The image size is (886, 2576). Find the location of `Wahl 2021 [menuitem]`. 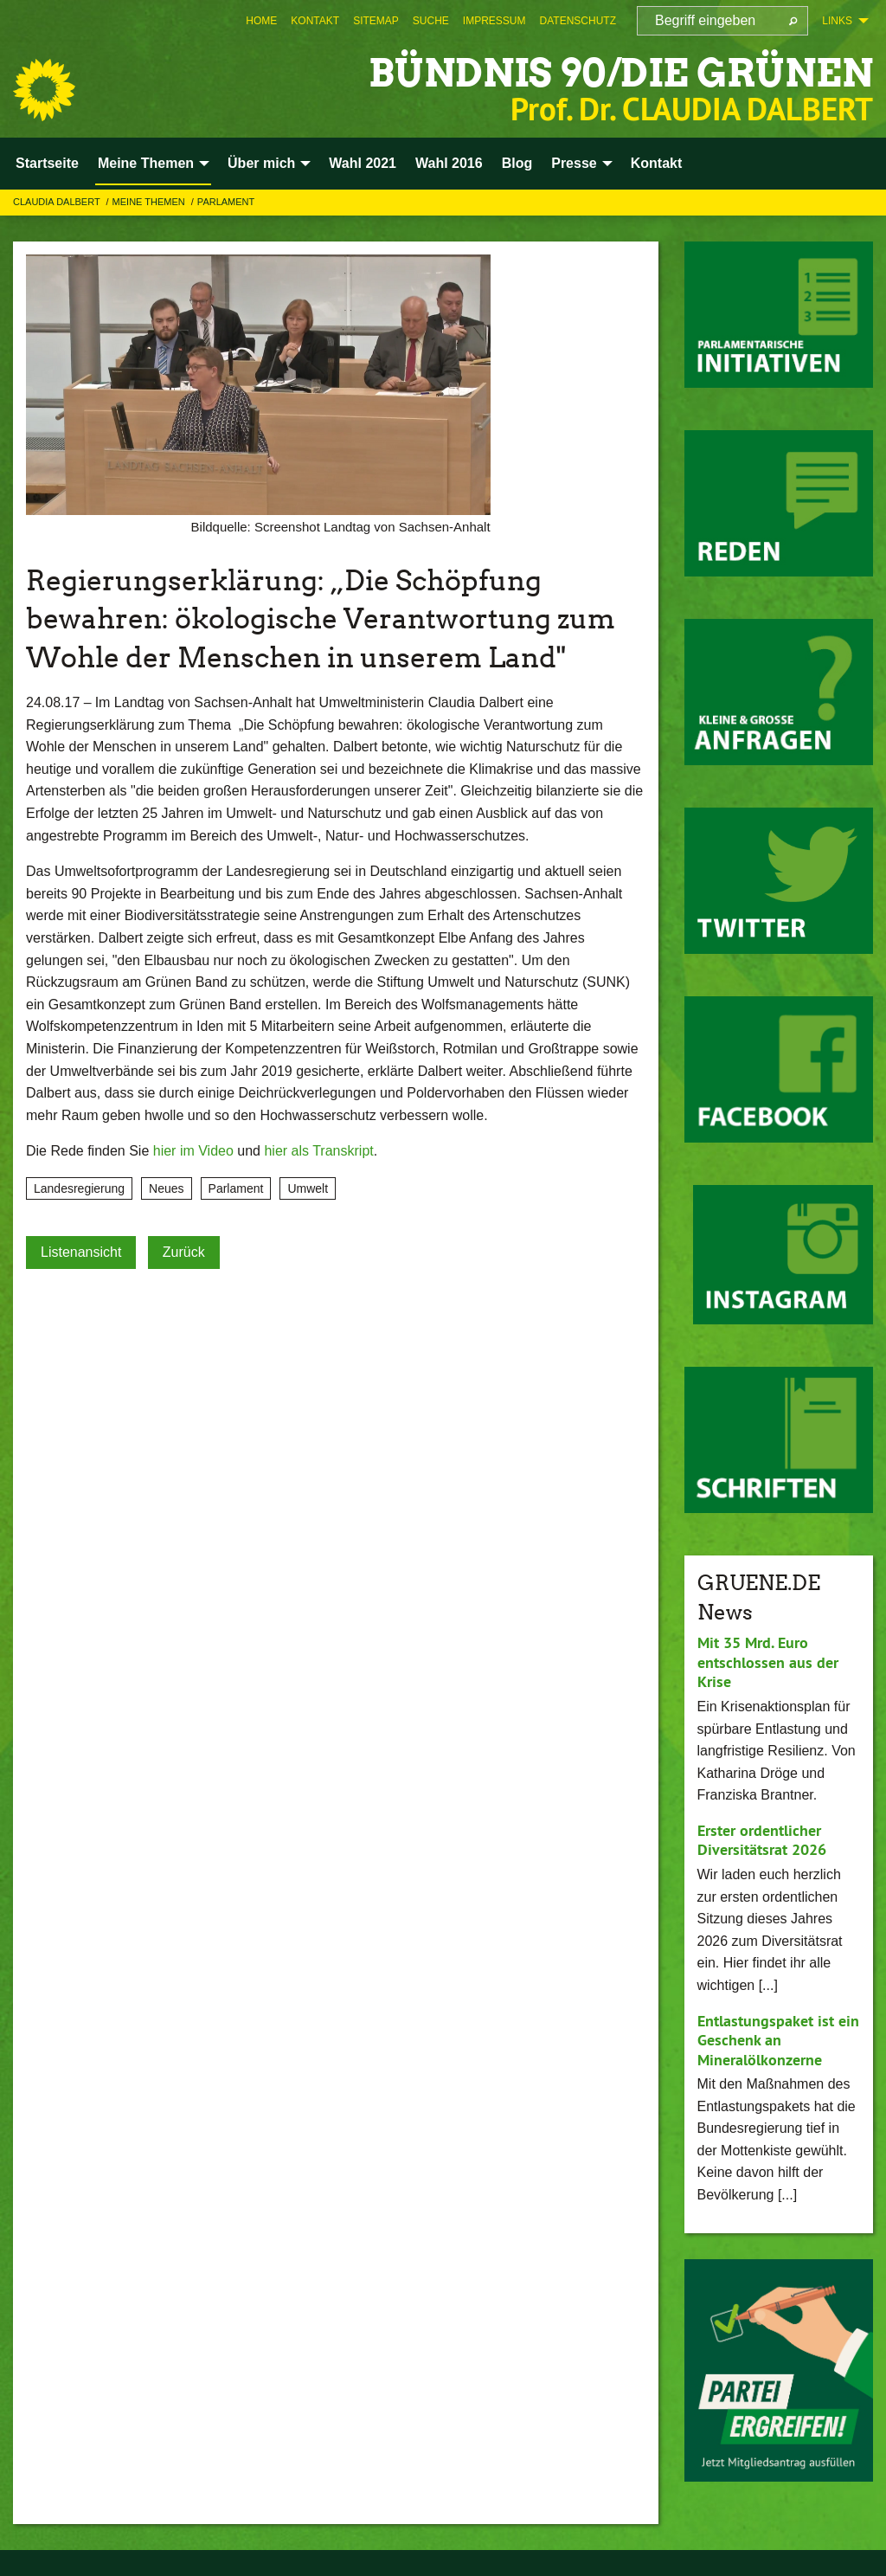

Wahl 2021 [menuitem] is located at coordinates (362, 163).